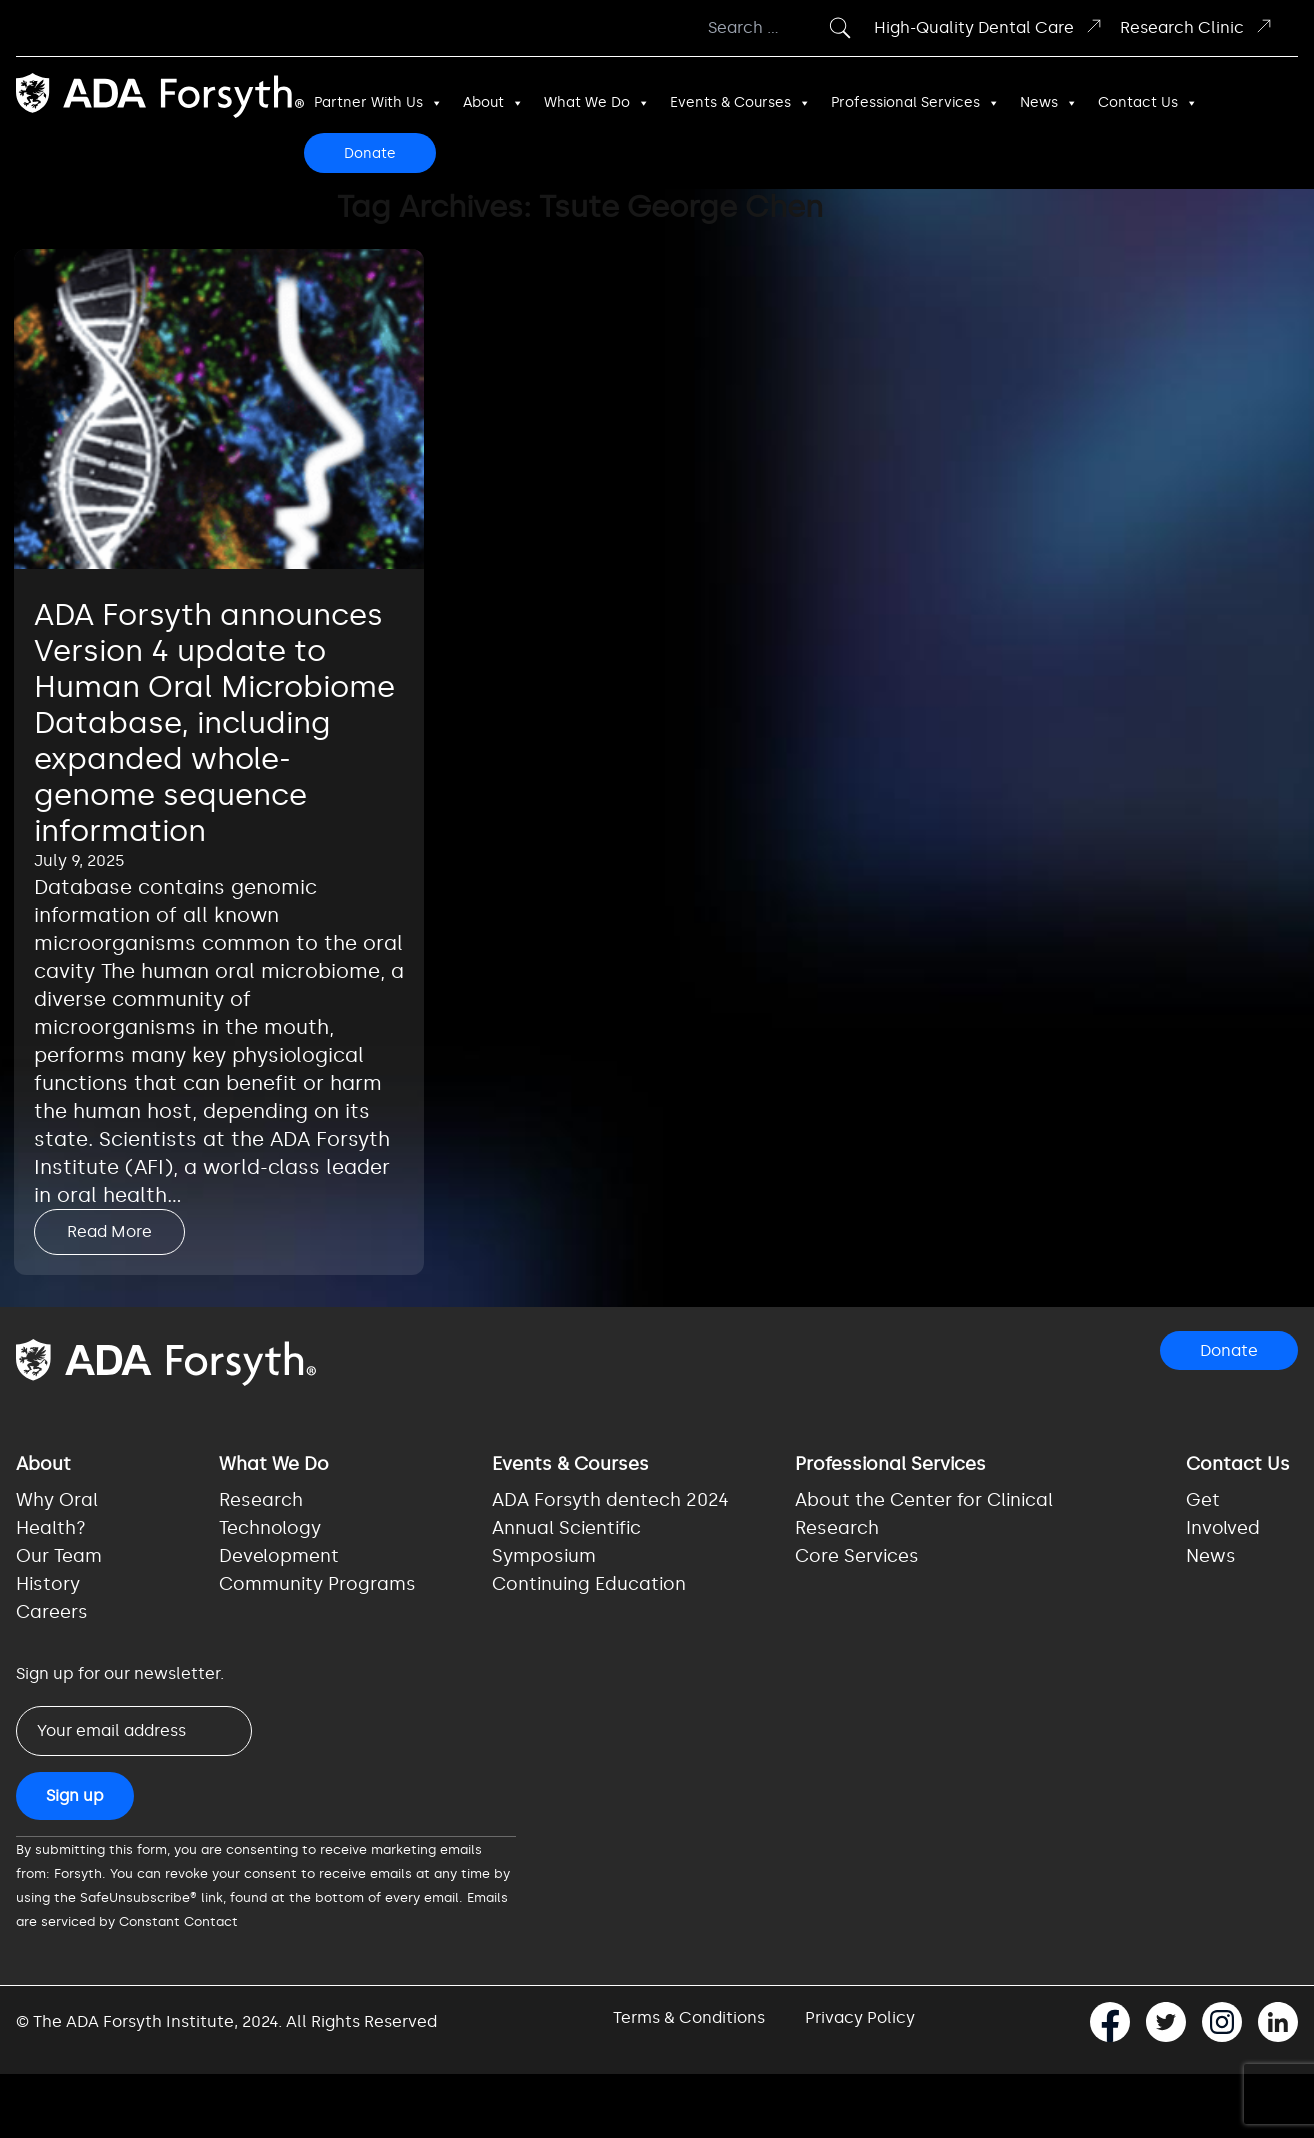 The image size is (1314, 2138). What do you see at coordinates (915, 103) in the screenshot?
I see `Professional Services` at bounding box center [915, 103].